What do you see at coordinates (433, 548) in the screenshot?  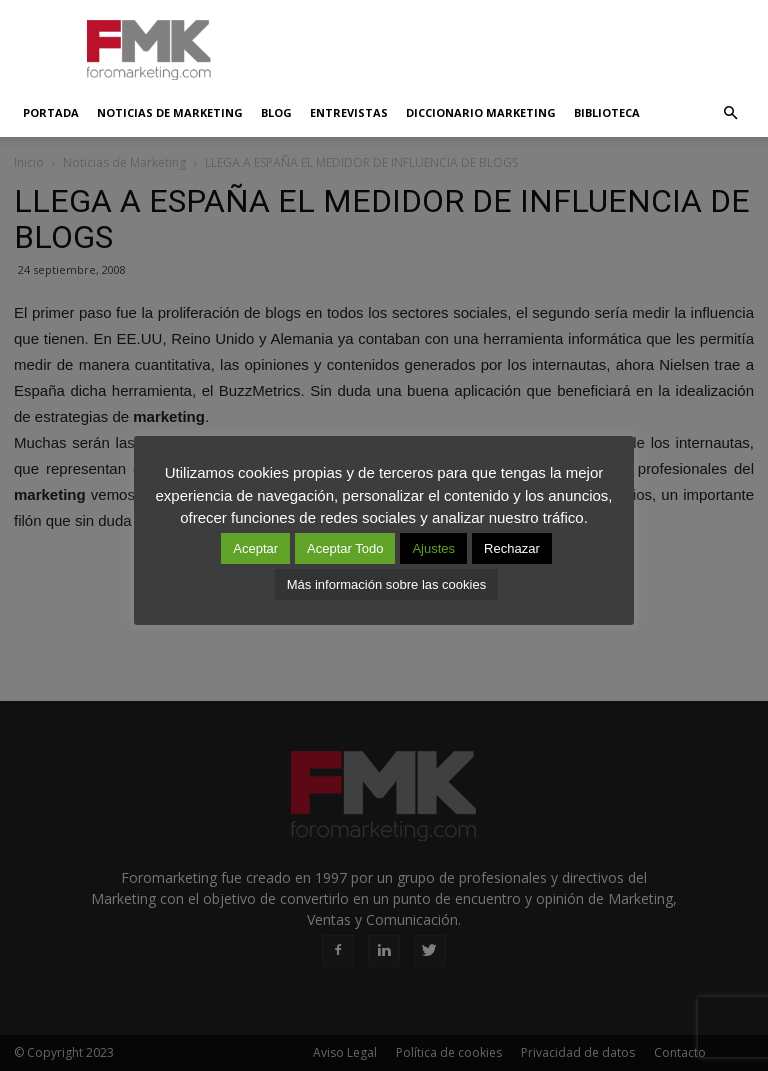 I see `Ajustes [button]` at bounding box center [433, 548].